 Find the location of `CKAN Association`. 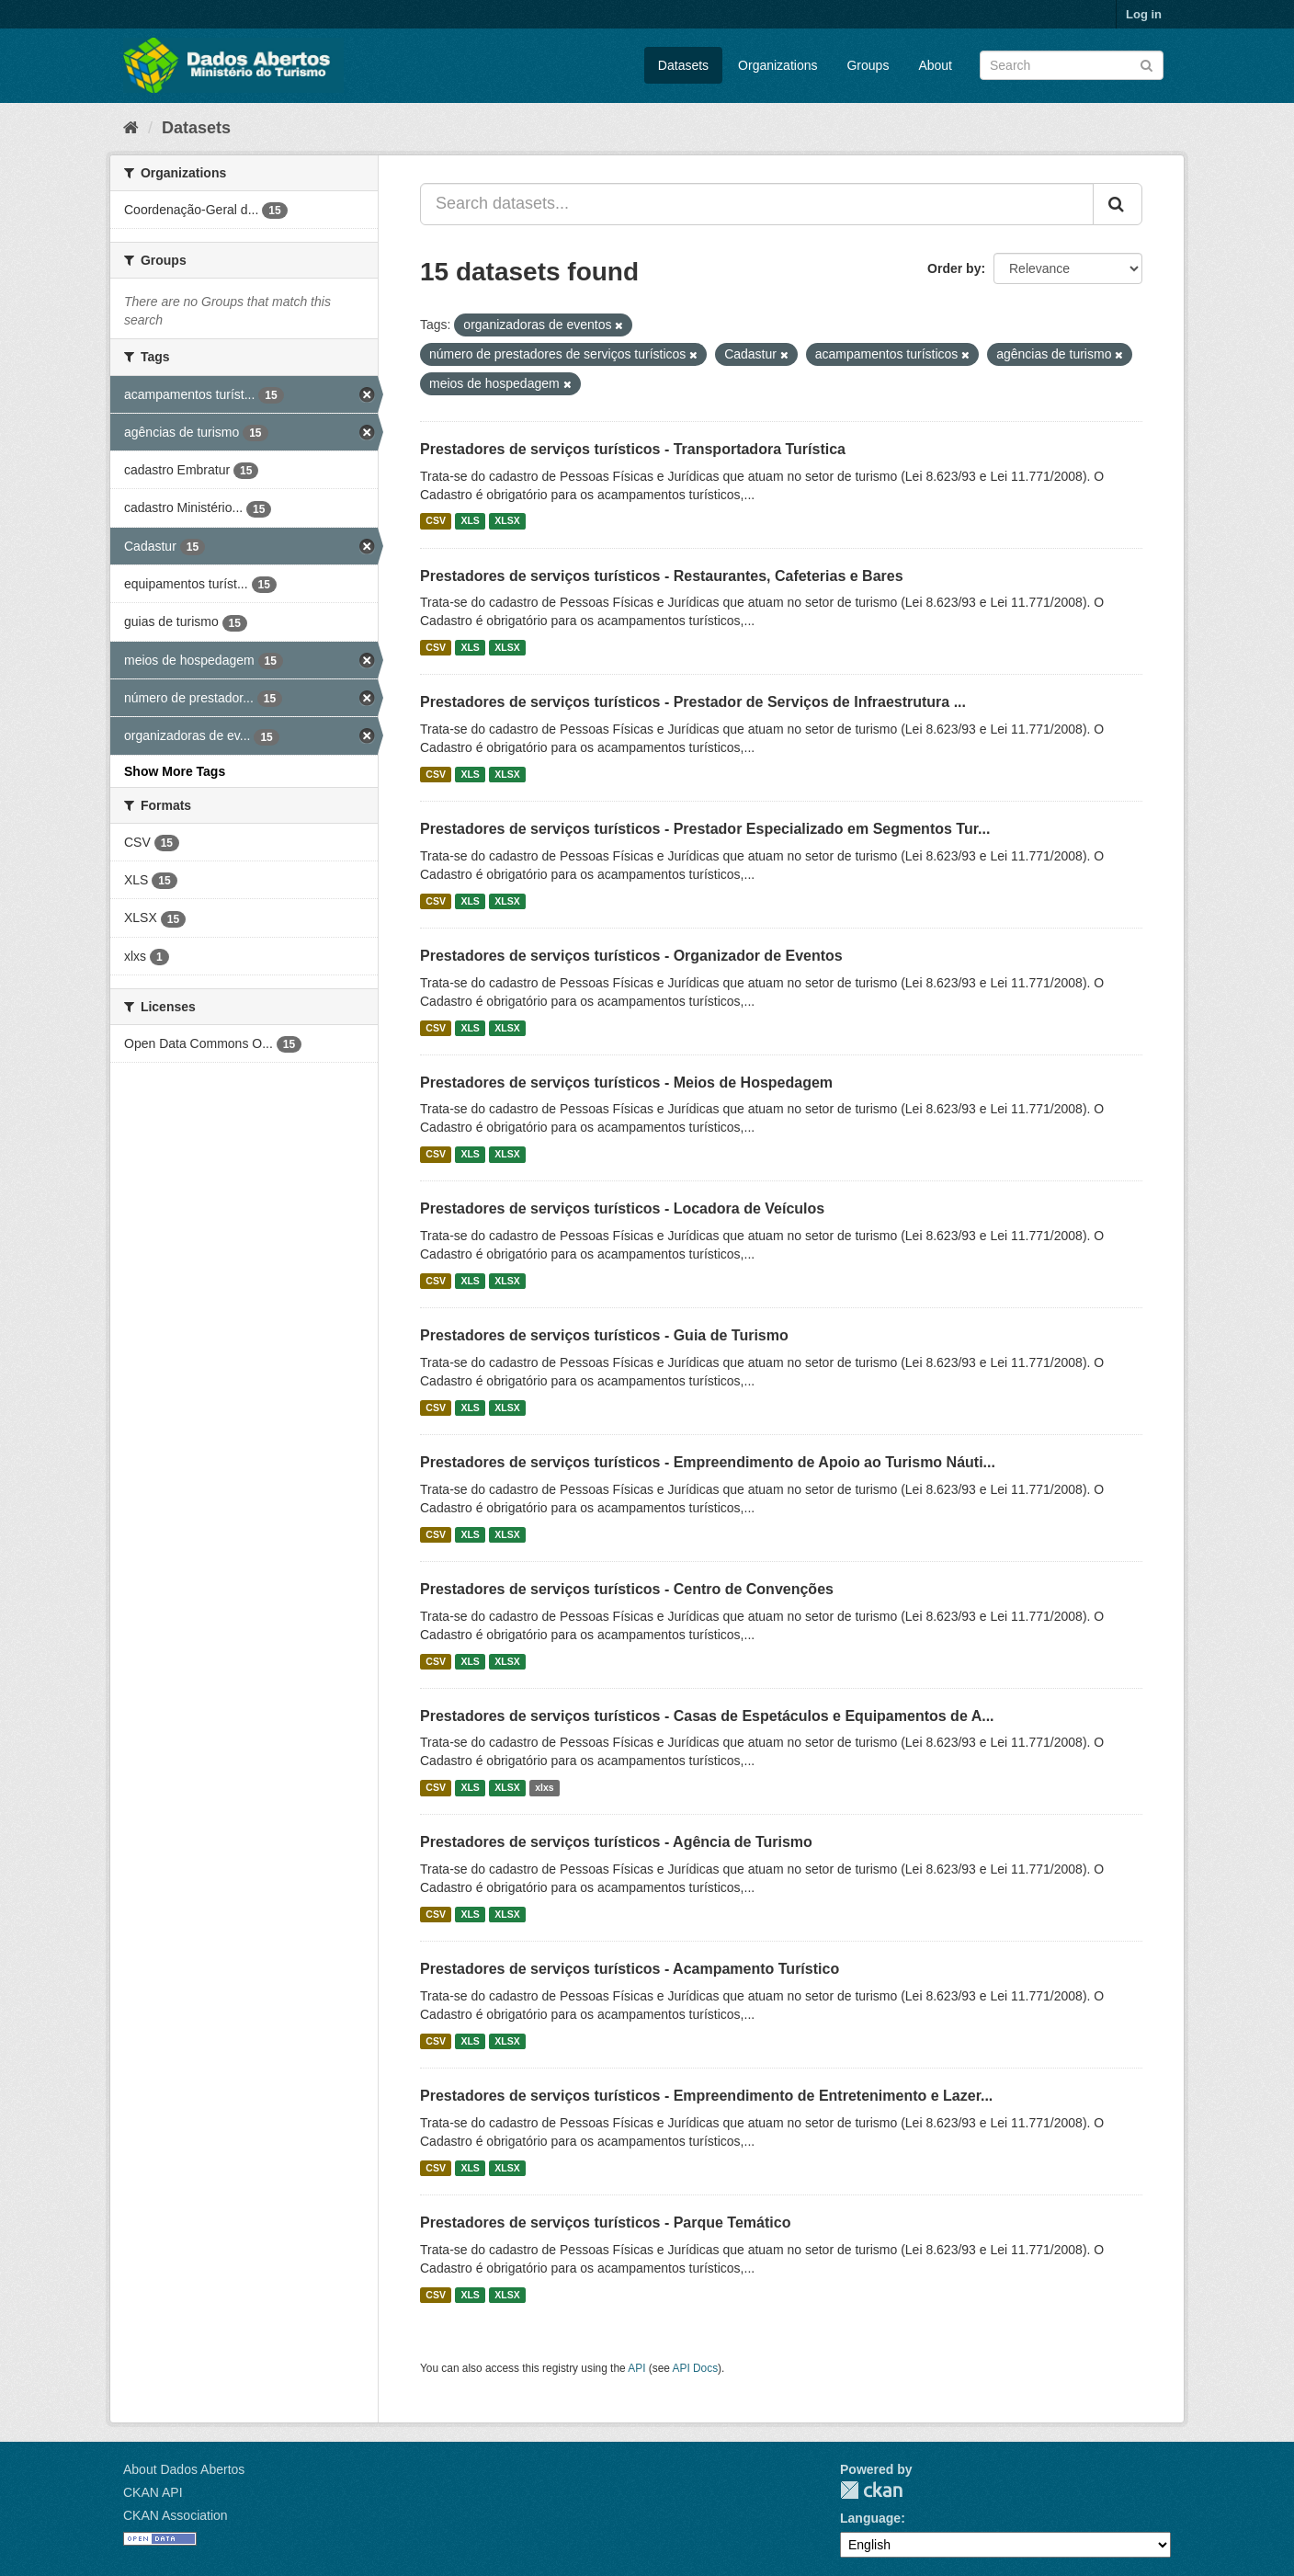

CKAN Association is located at coordinates (175, 2515).